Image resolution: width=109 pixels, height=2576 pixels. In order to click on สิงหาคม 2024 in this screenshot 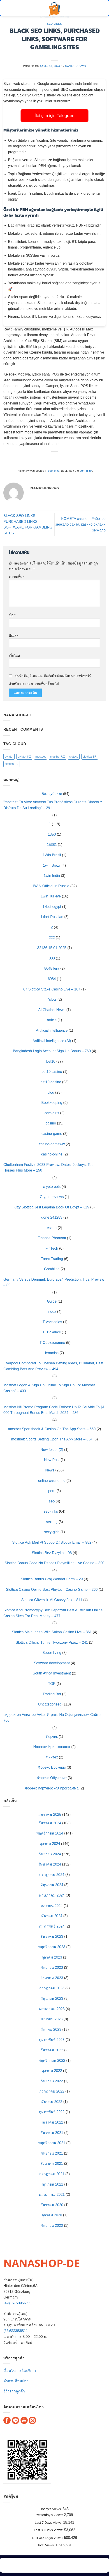, I will do `click(50, 1864)`.